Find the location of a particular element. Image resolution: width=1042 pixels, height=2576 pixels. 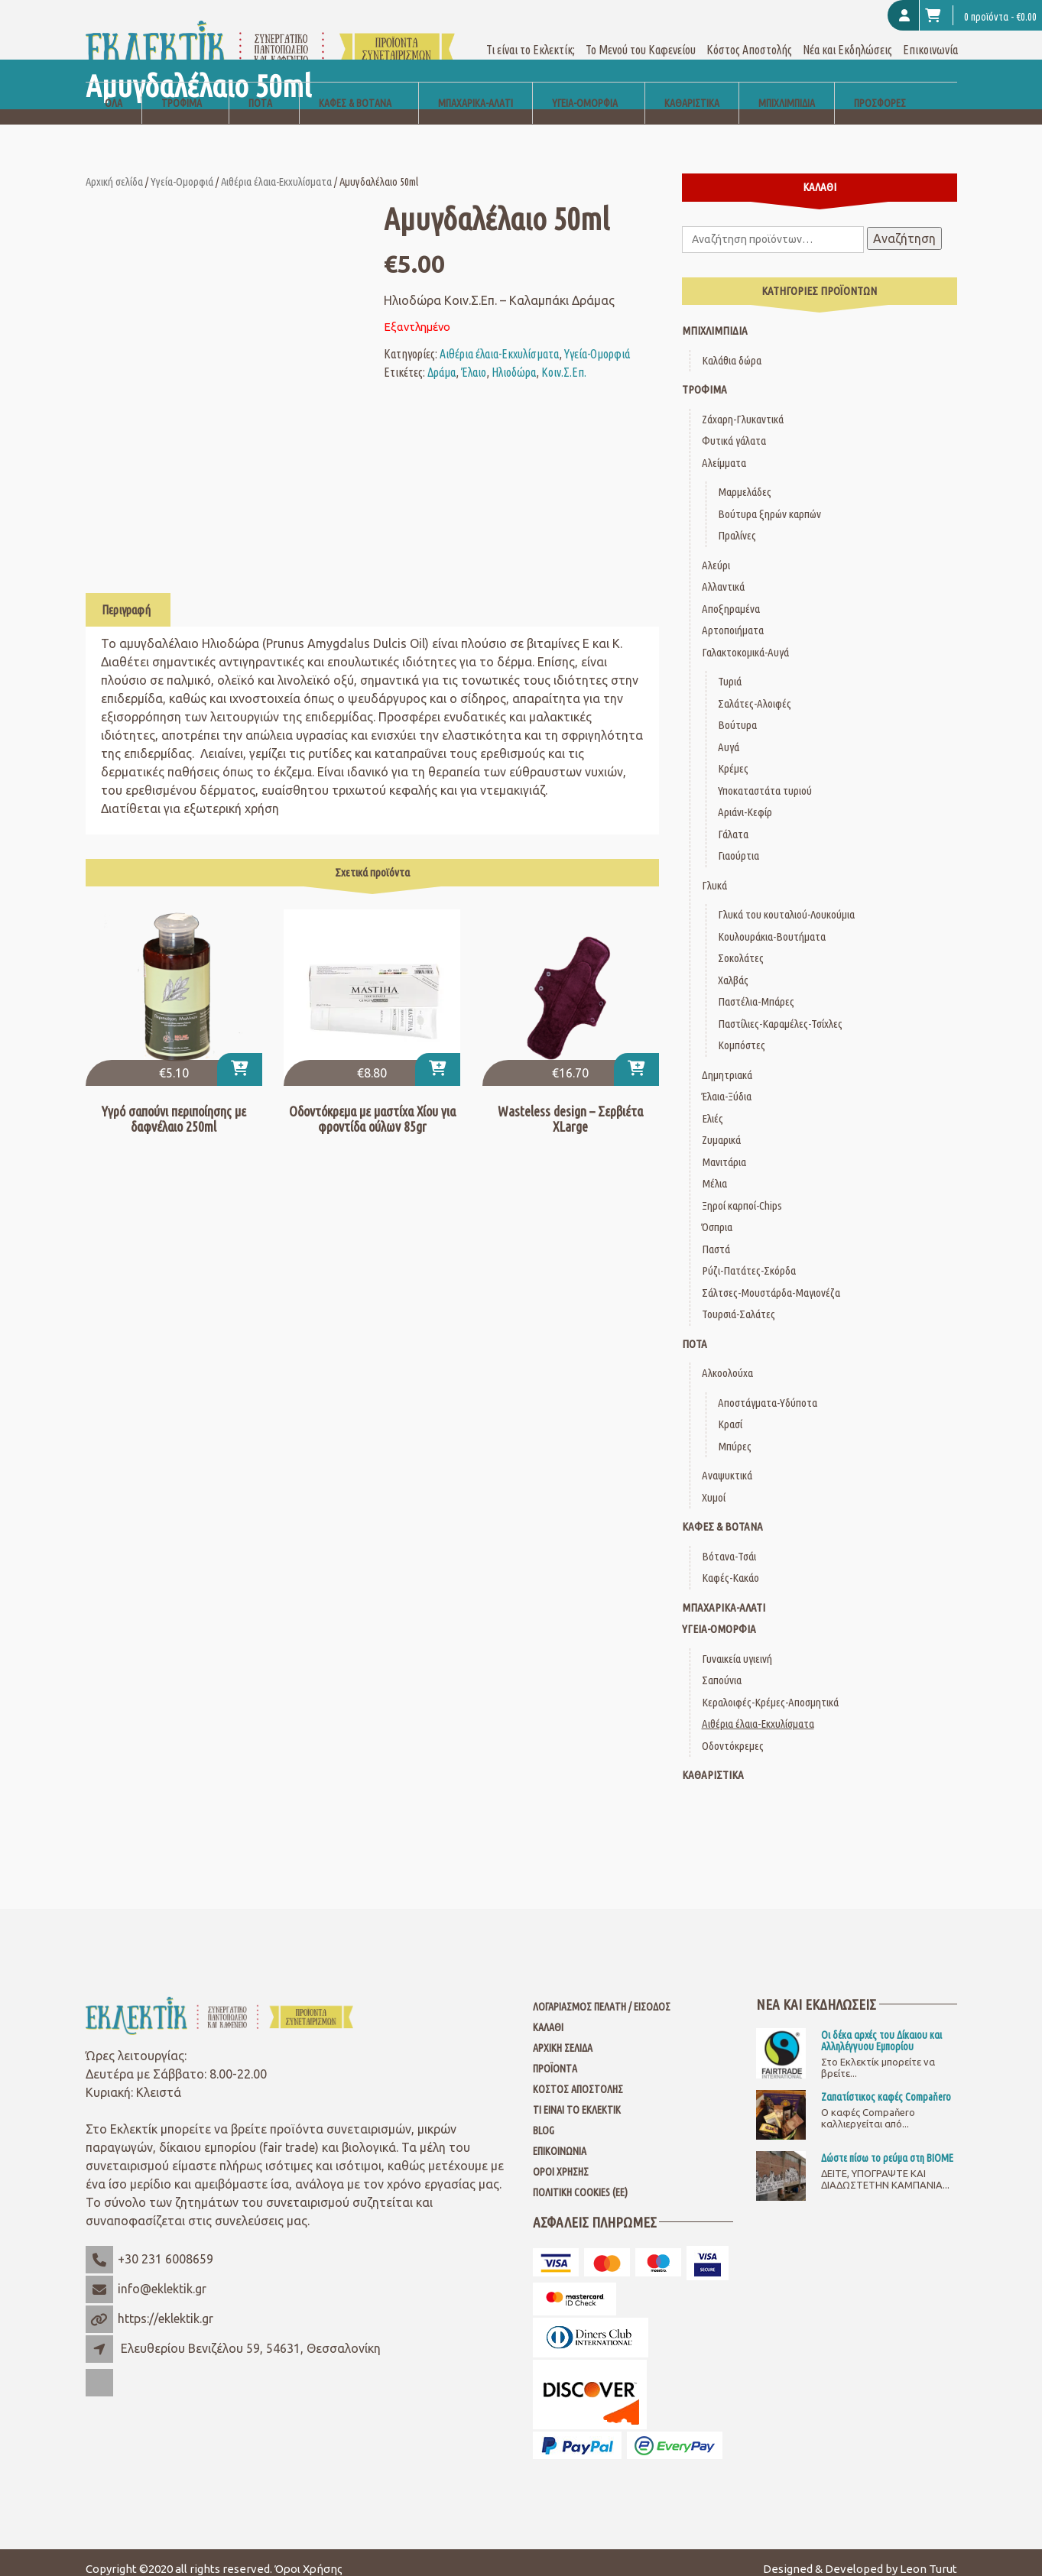

Χυμοί is located at coordinates (714, 1484).